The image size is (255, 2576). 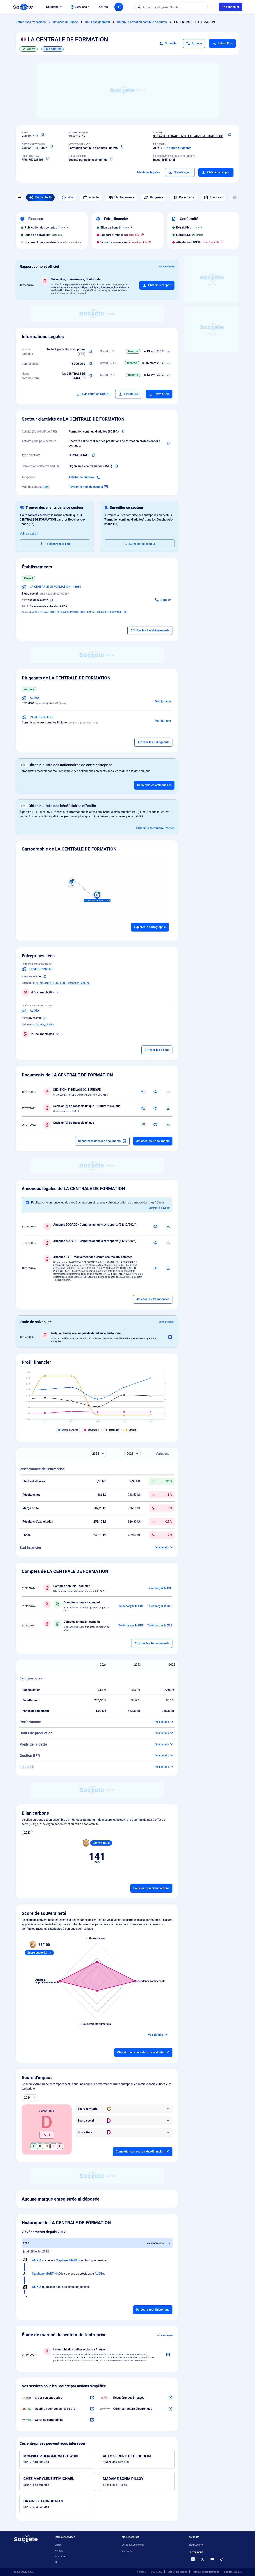 I want to click on [Copier l'adresse principale de l'entreprise], so click(x=229, y=134).